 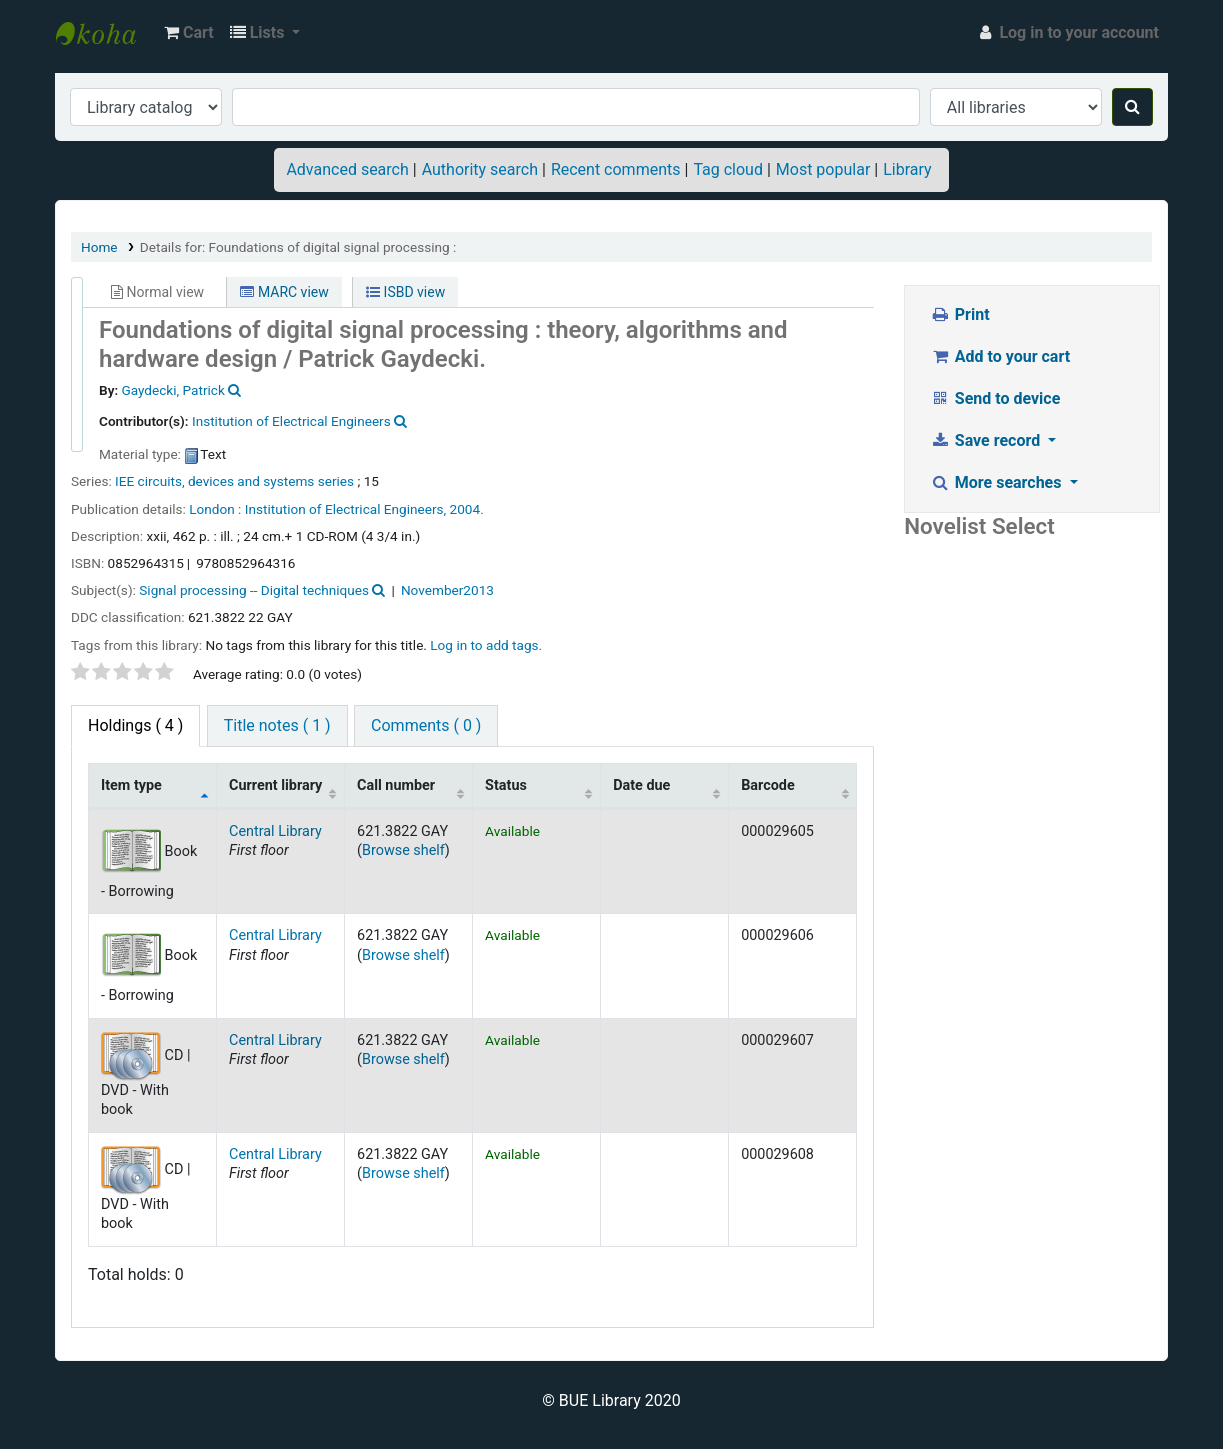 I want to click on Call number [Call number: activate to sort column ascending], so click(x=396, y=785).